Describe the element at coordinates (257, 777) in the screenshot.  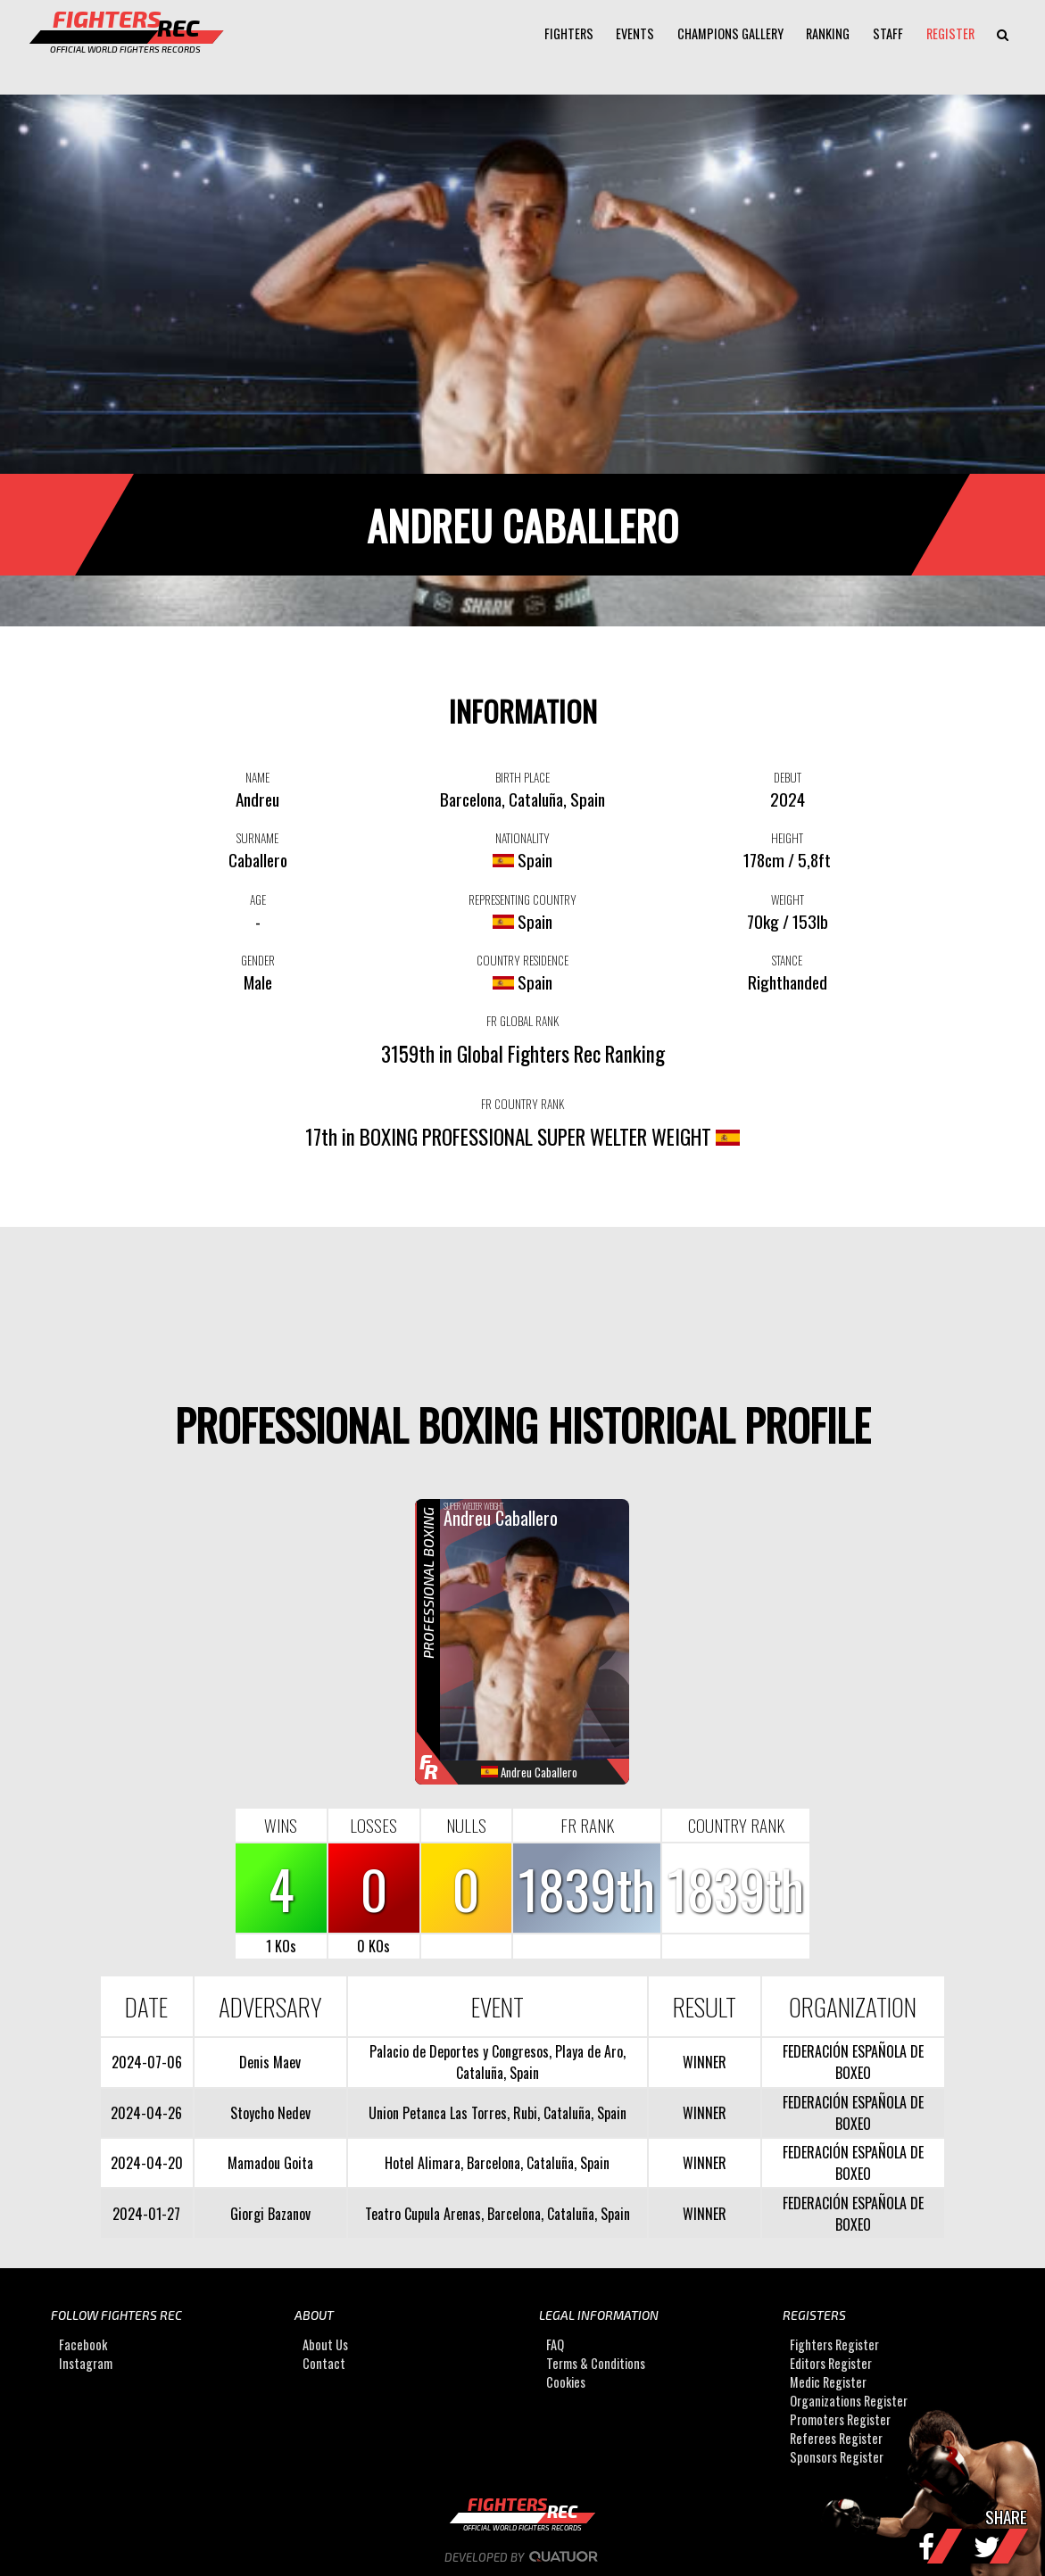
I see `NAME` at that location.